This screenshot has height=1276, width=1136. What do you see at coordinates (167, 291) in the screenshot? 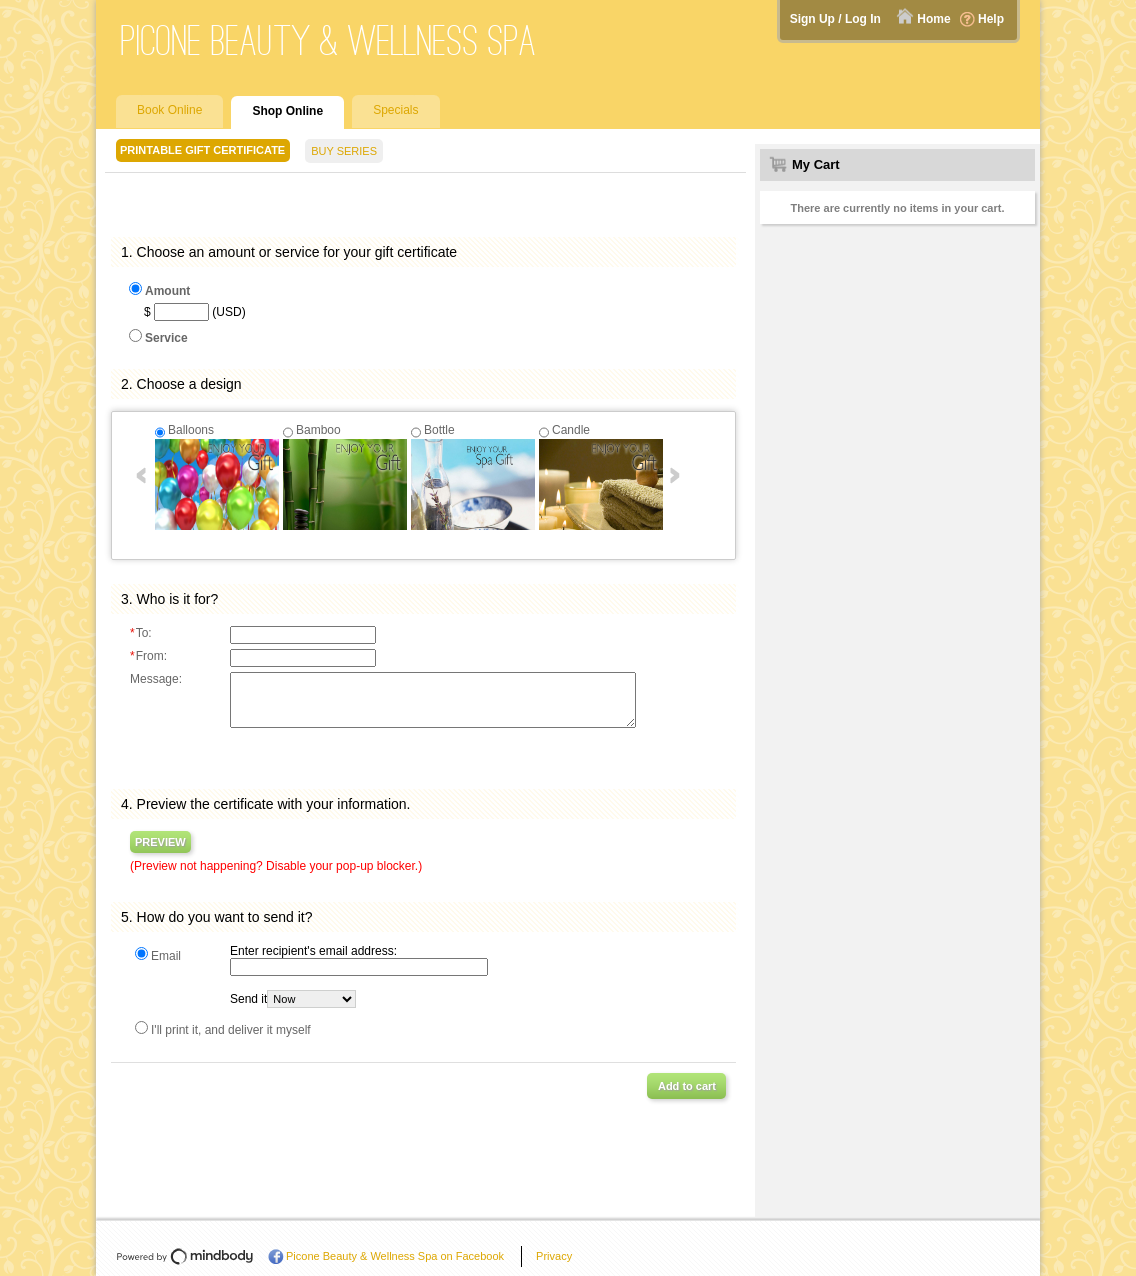
I see `Amount` at bounding box center [167, 291].